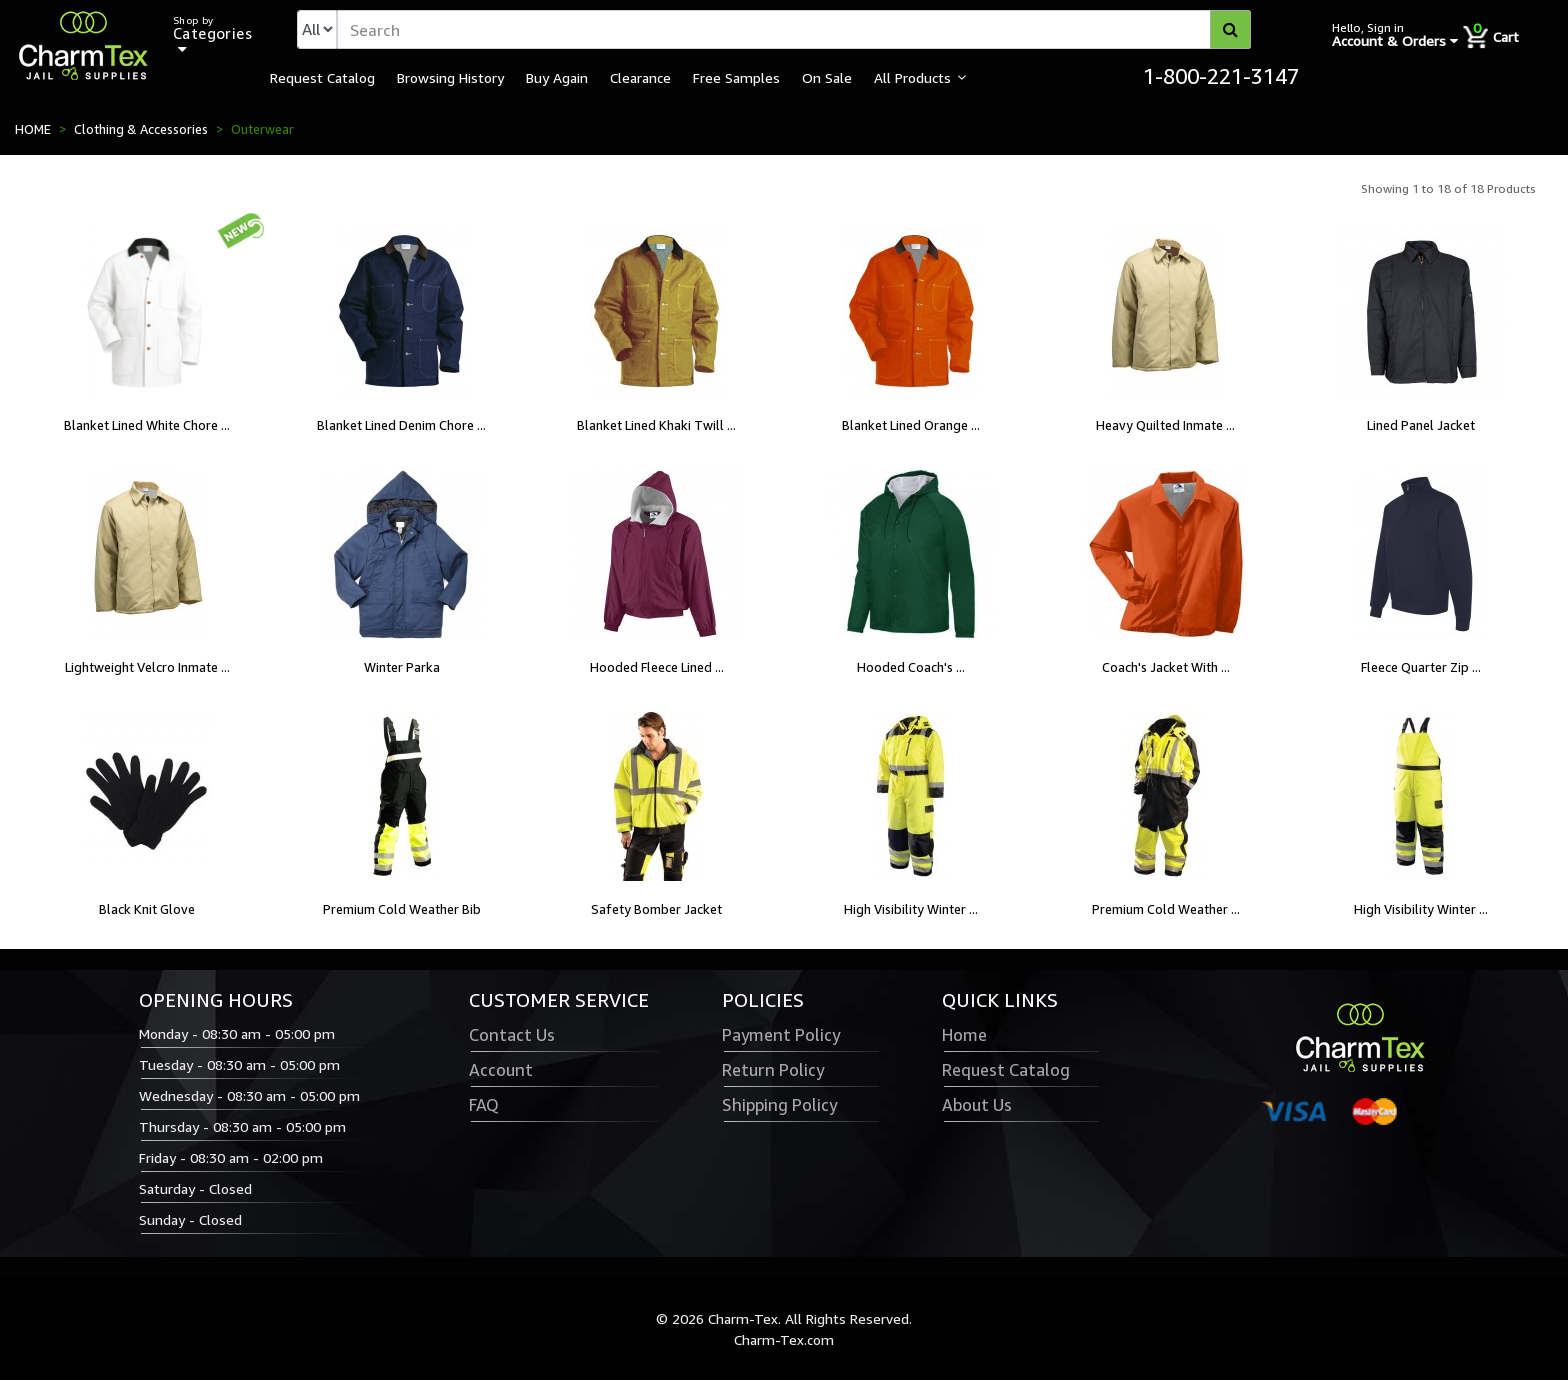 The image size is (1568, 1380). What do you see at coordinates (557, 77) in the screenshot?
I see `Buy Again` at bounding box center [557, 77].